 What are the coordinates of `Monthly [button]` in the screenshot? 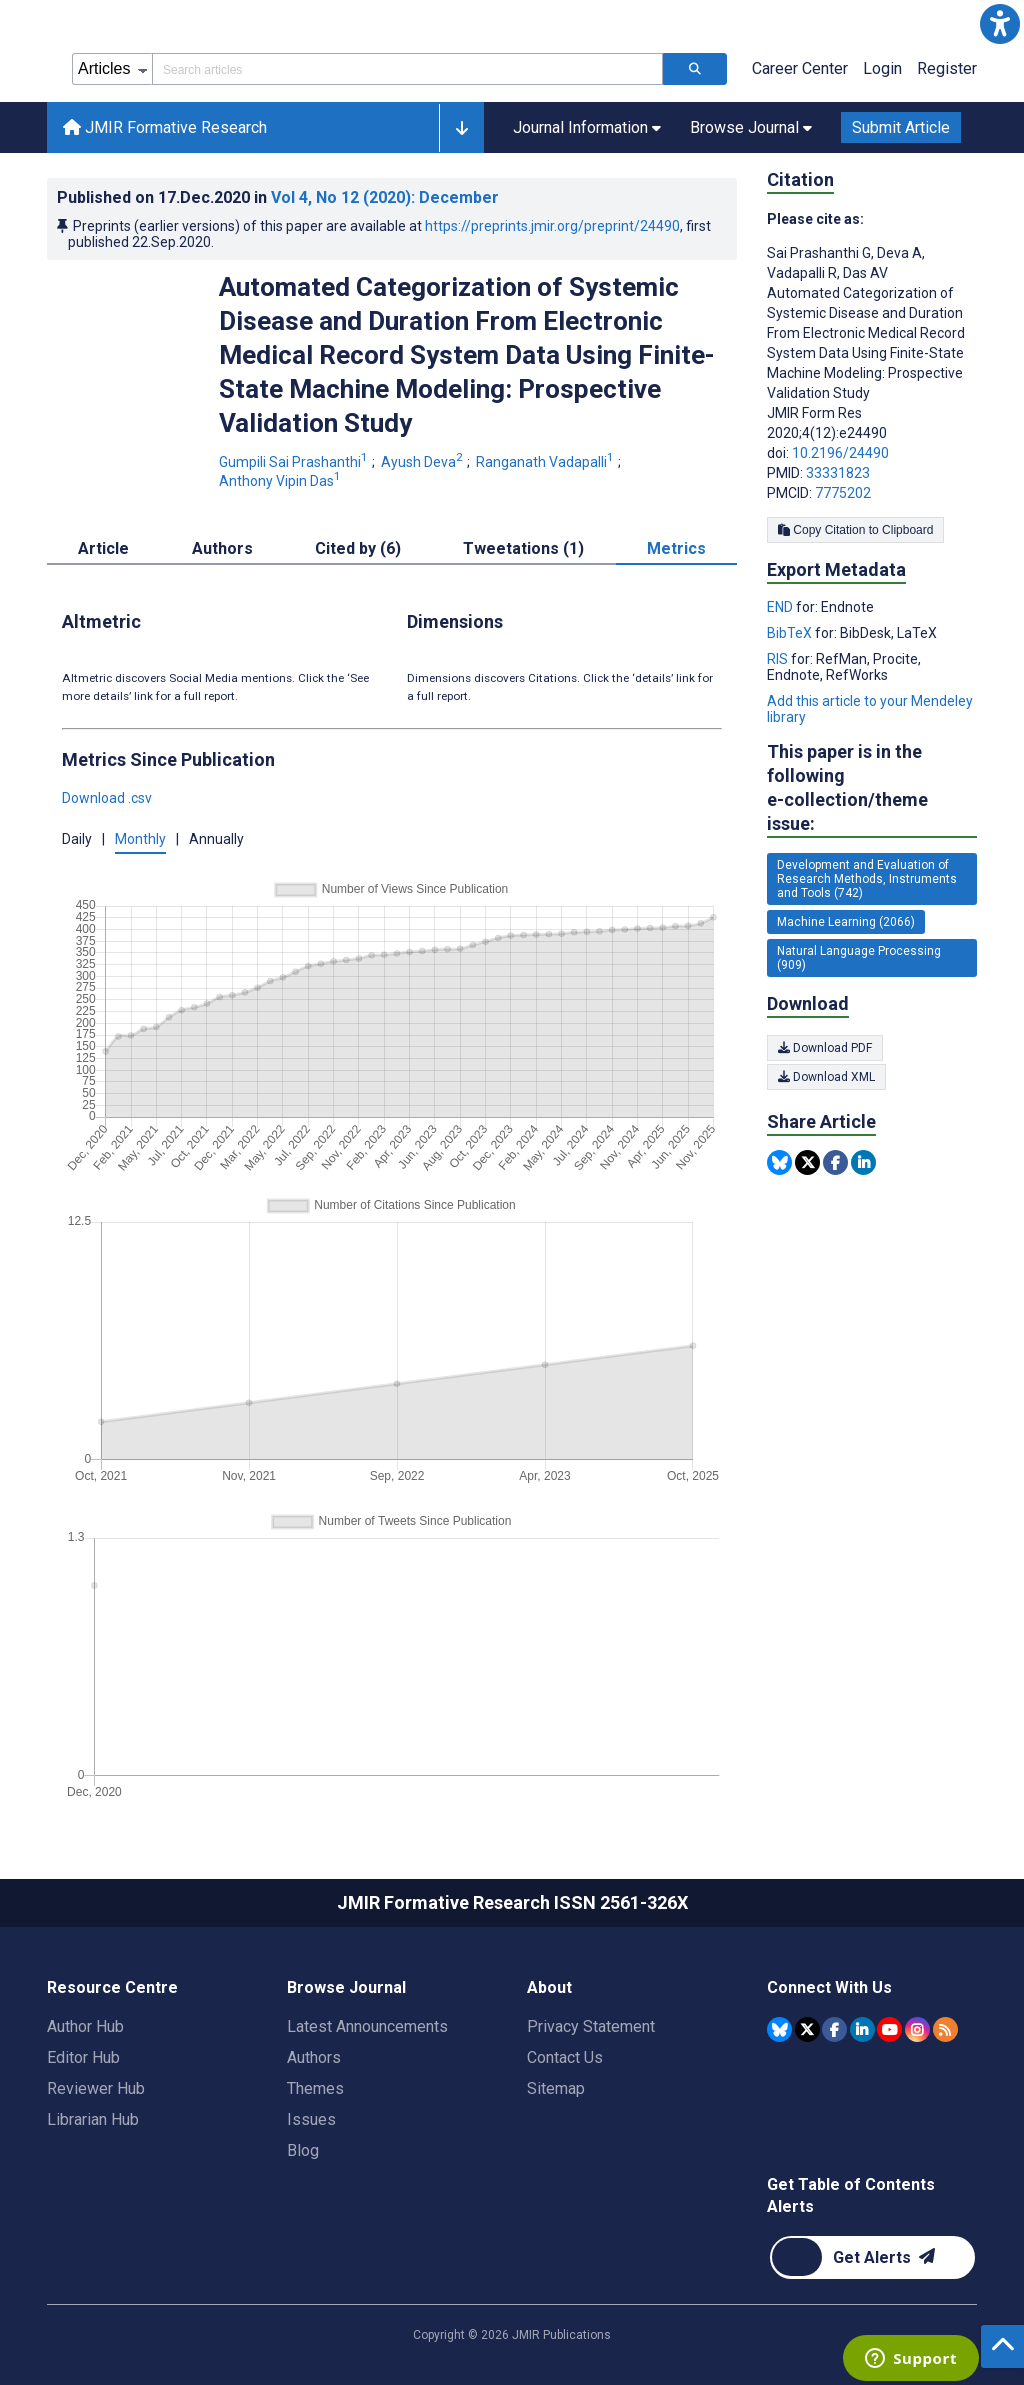 It's located at (140, 839).